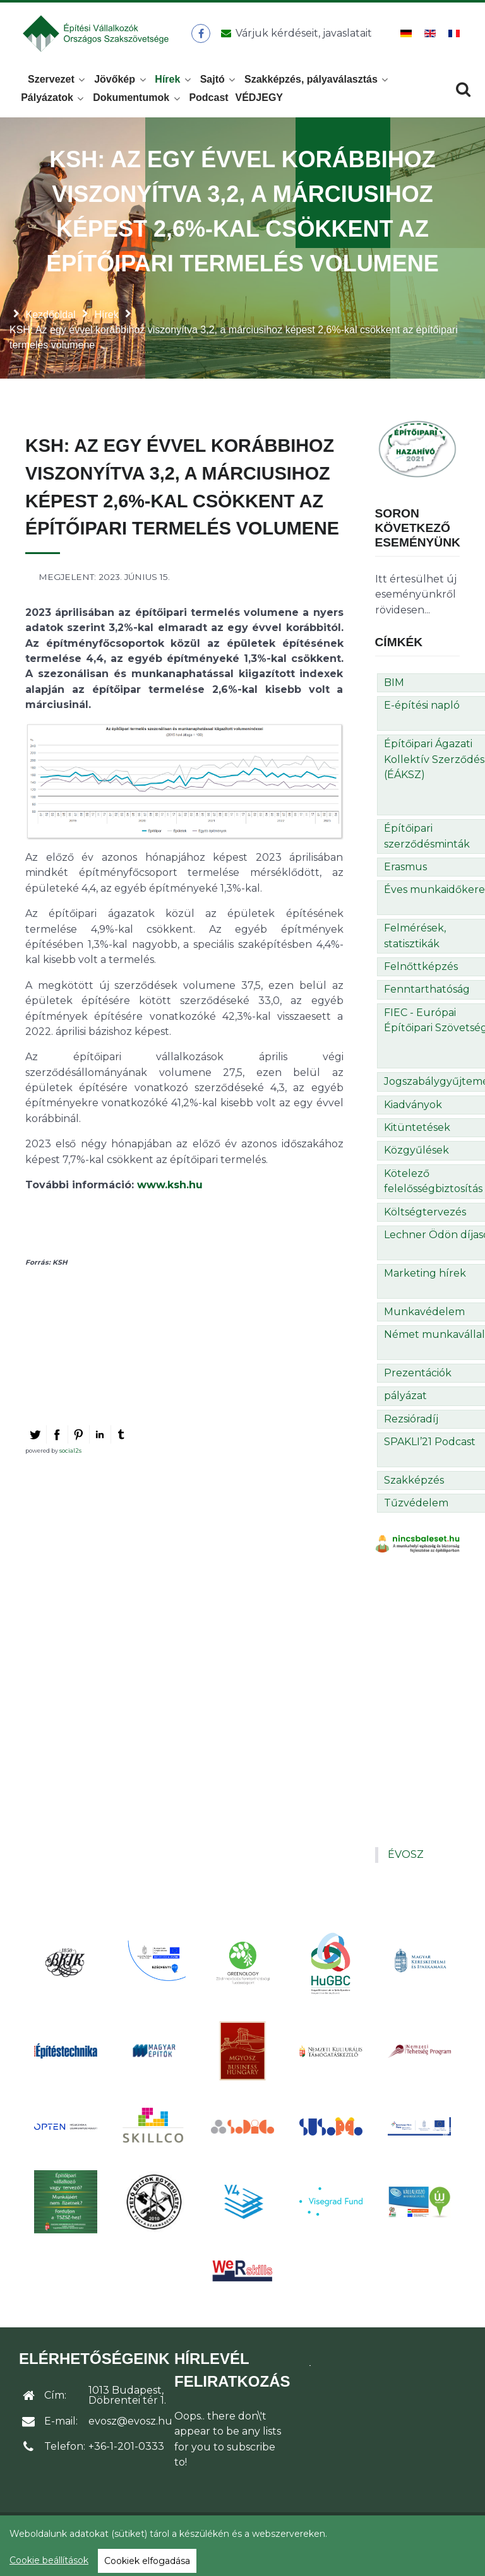 This screenshot has height=2576, width=485. I want to click on ÉVOSZ, so click(406, 1862).